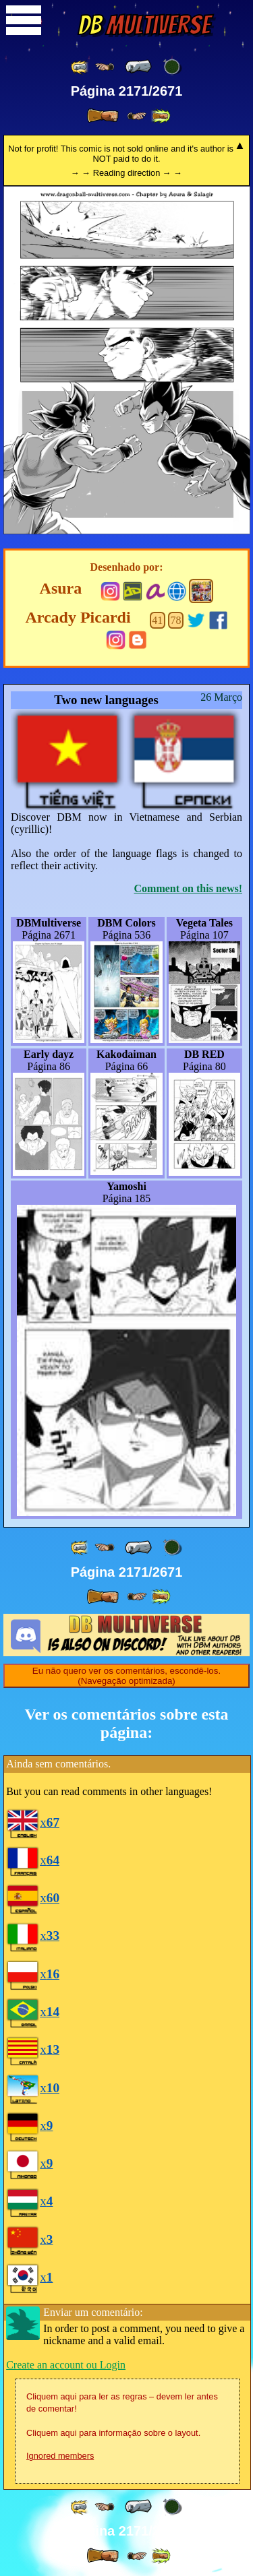 The height and width of the screenshot is (2576, 253). Describe the element at coordinates (188, 888) in the screenshot. I see `Comment on this news!` at that location.